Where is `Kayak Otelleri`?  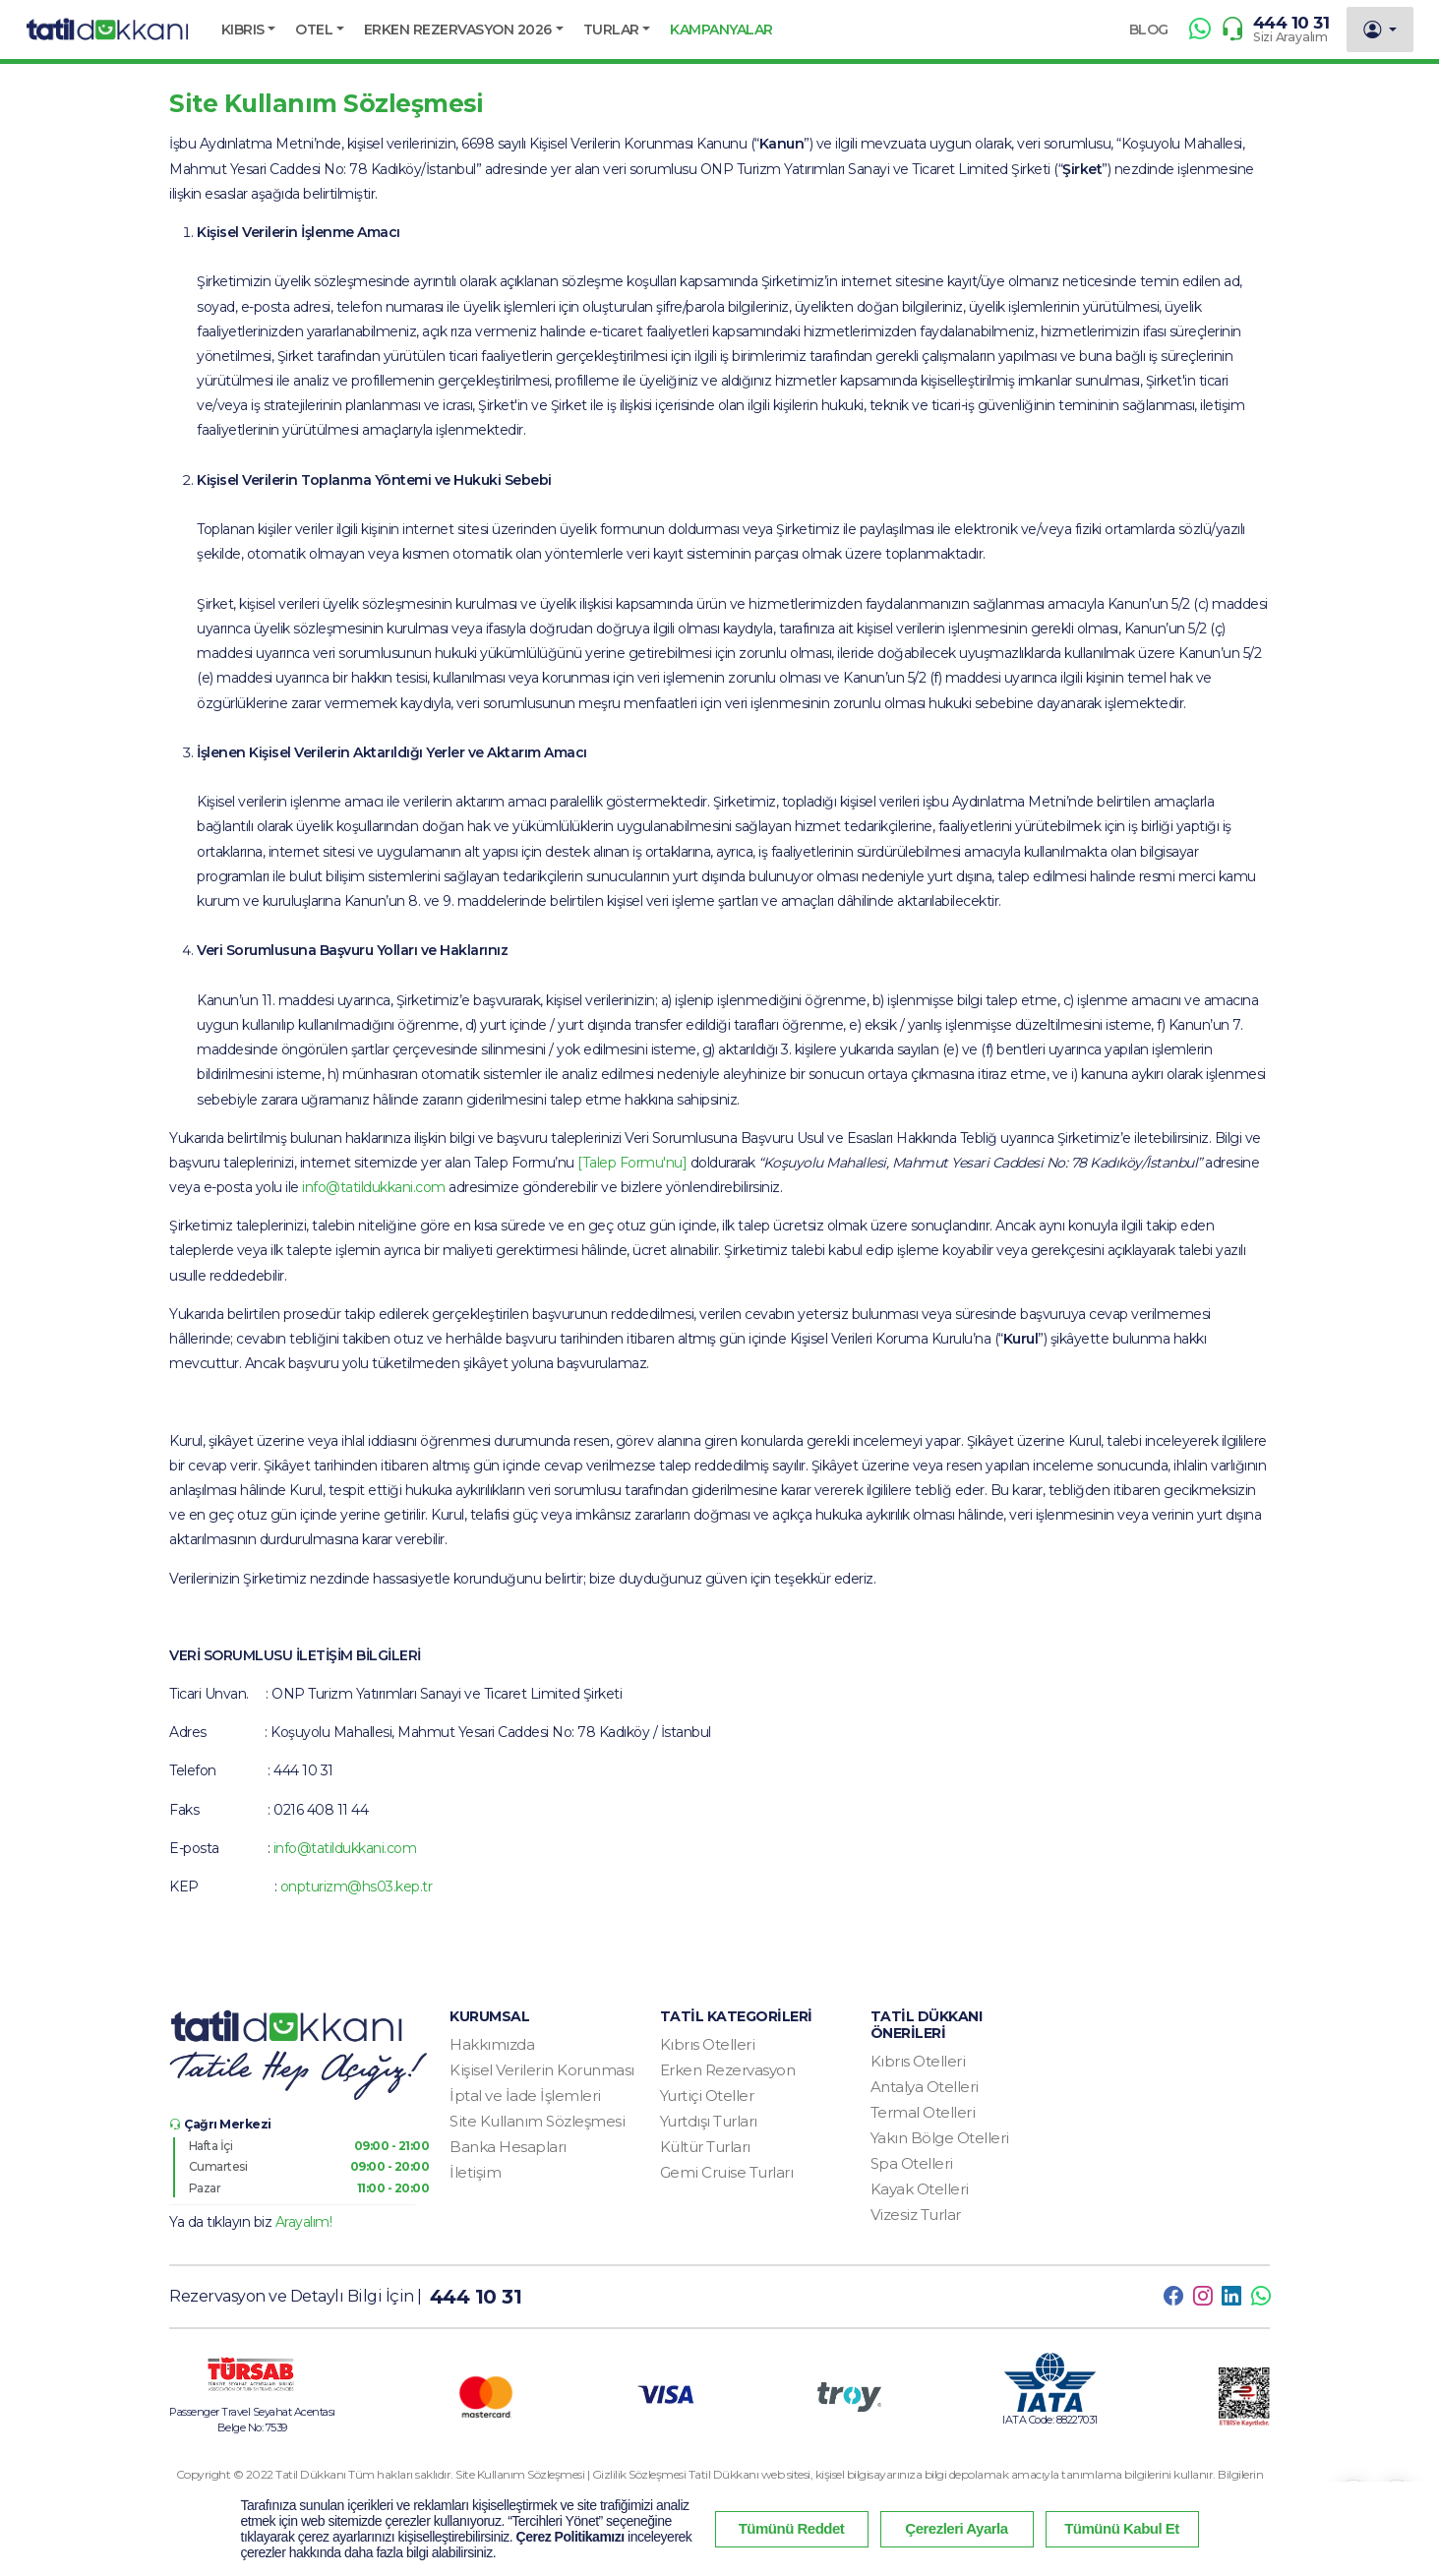 Kayak Otelleri is located at coordinates (919, 2189).